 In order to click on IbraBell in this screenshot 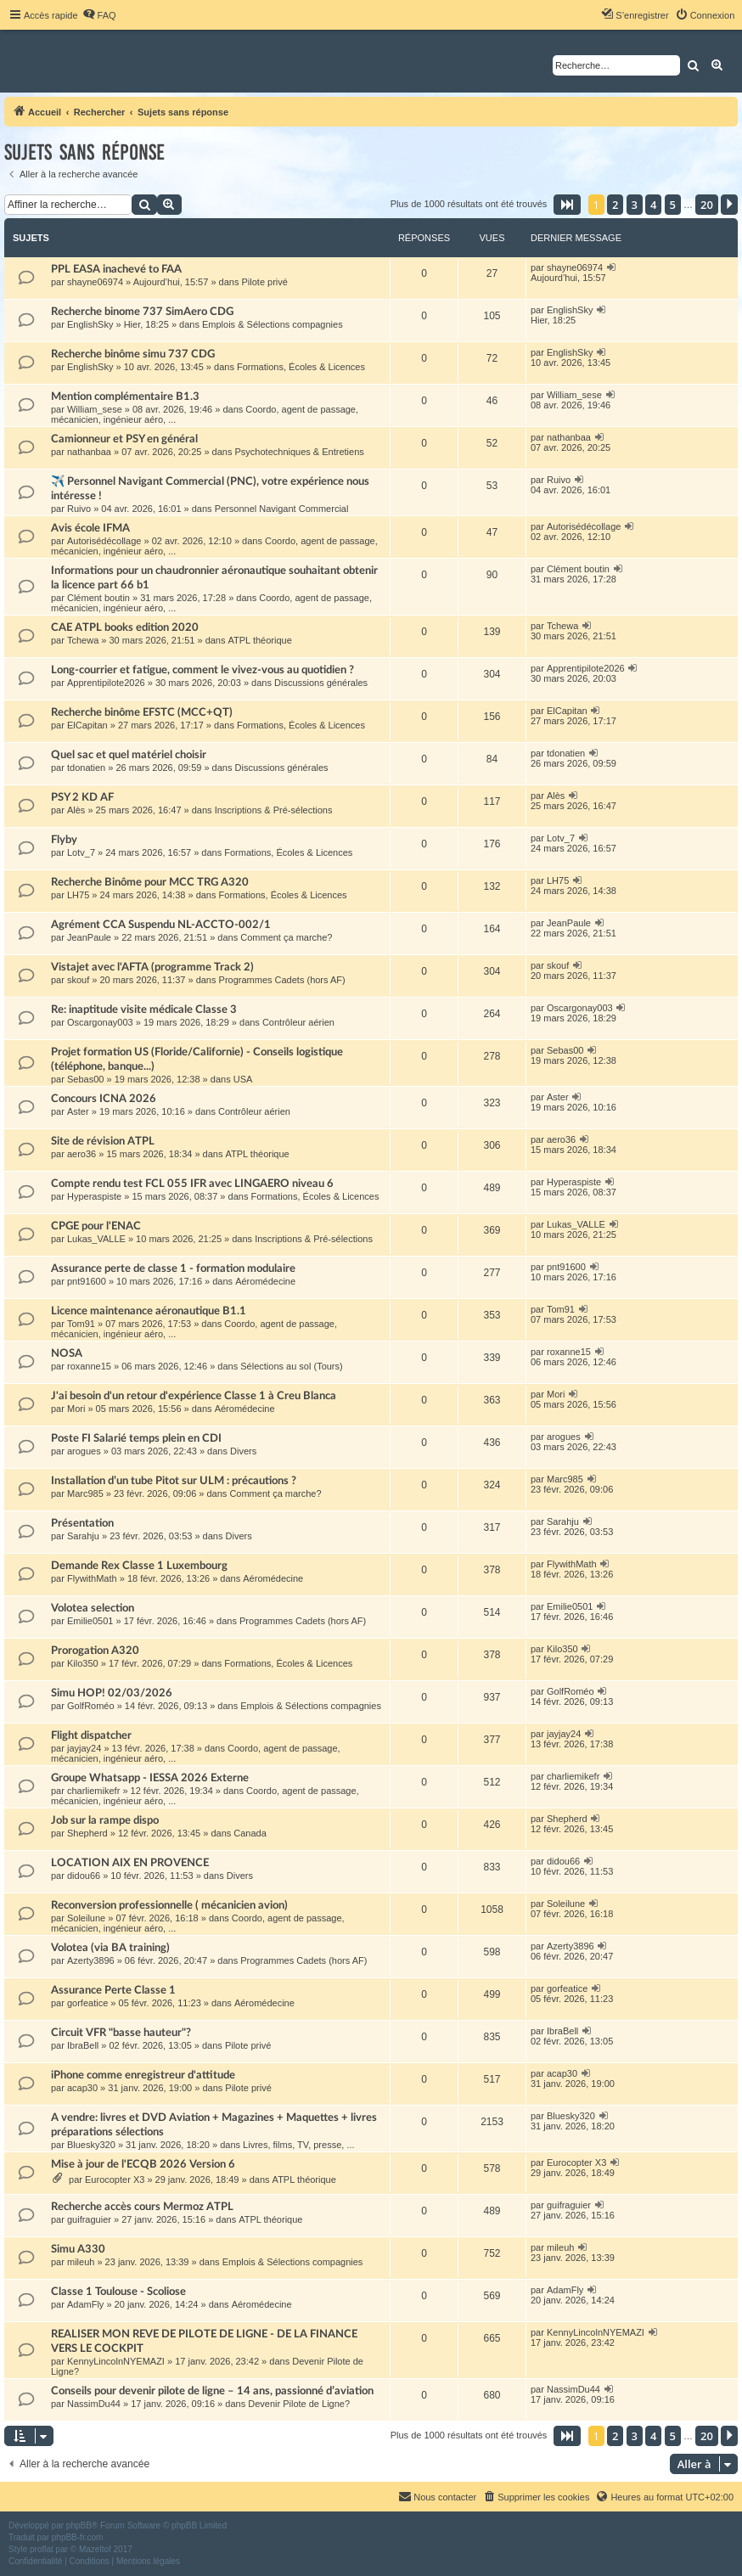, I will do `click(82, 2045)`.